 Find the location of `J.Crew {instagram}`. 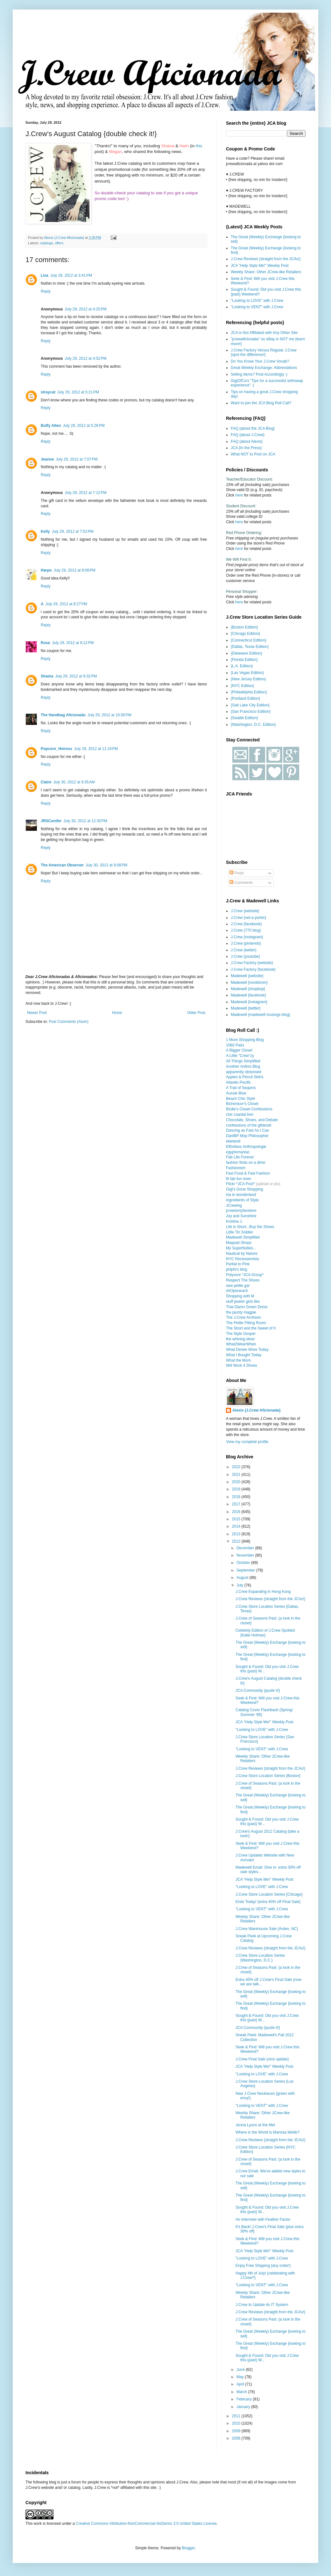

J.Crew {instagram} is located at coordinates (247, 937).